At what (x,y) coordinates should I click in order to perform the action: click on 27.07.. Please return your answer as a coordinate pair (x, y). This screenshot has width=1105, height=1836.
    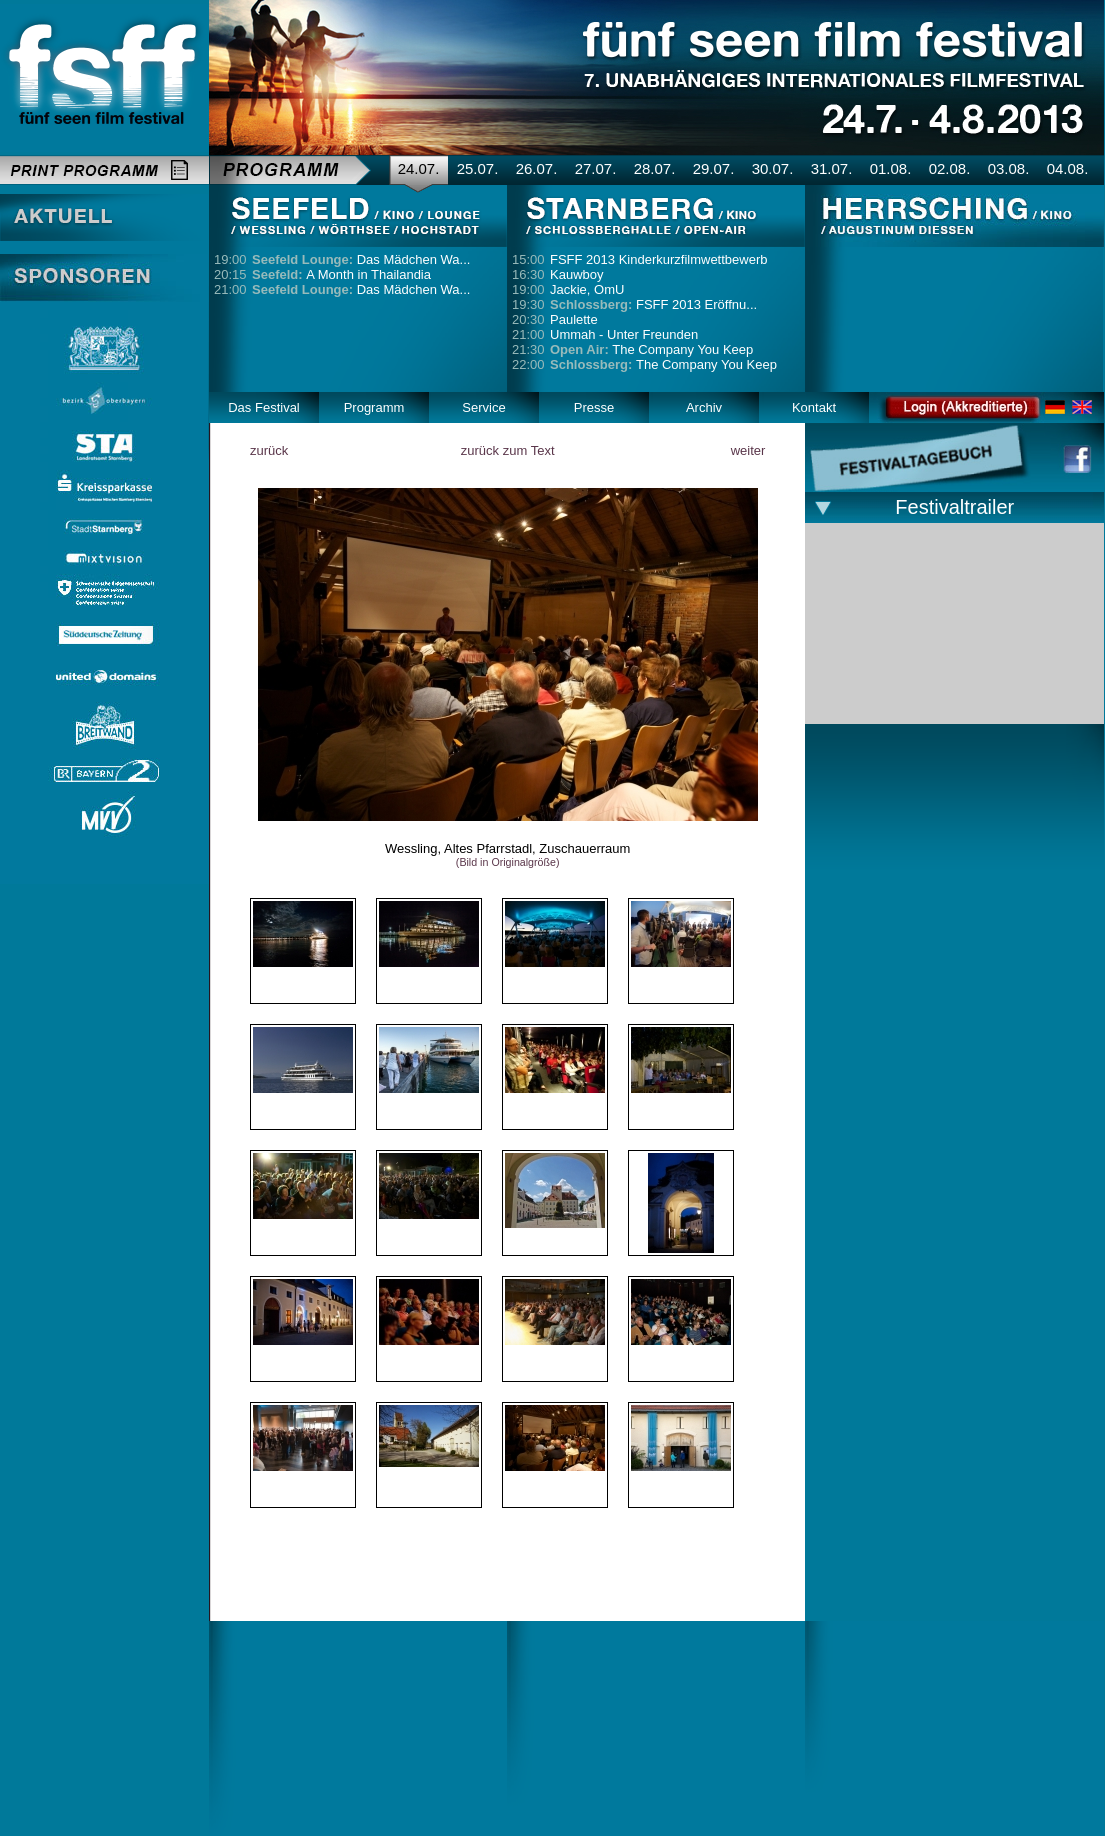
    Looking at the image, I should click on (596, 168).